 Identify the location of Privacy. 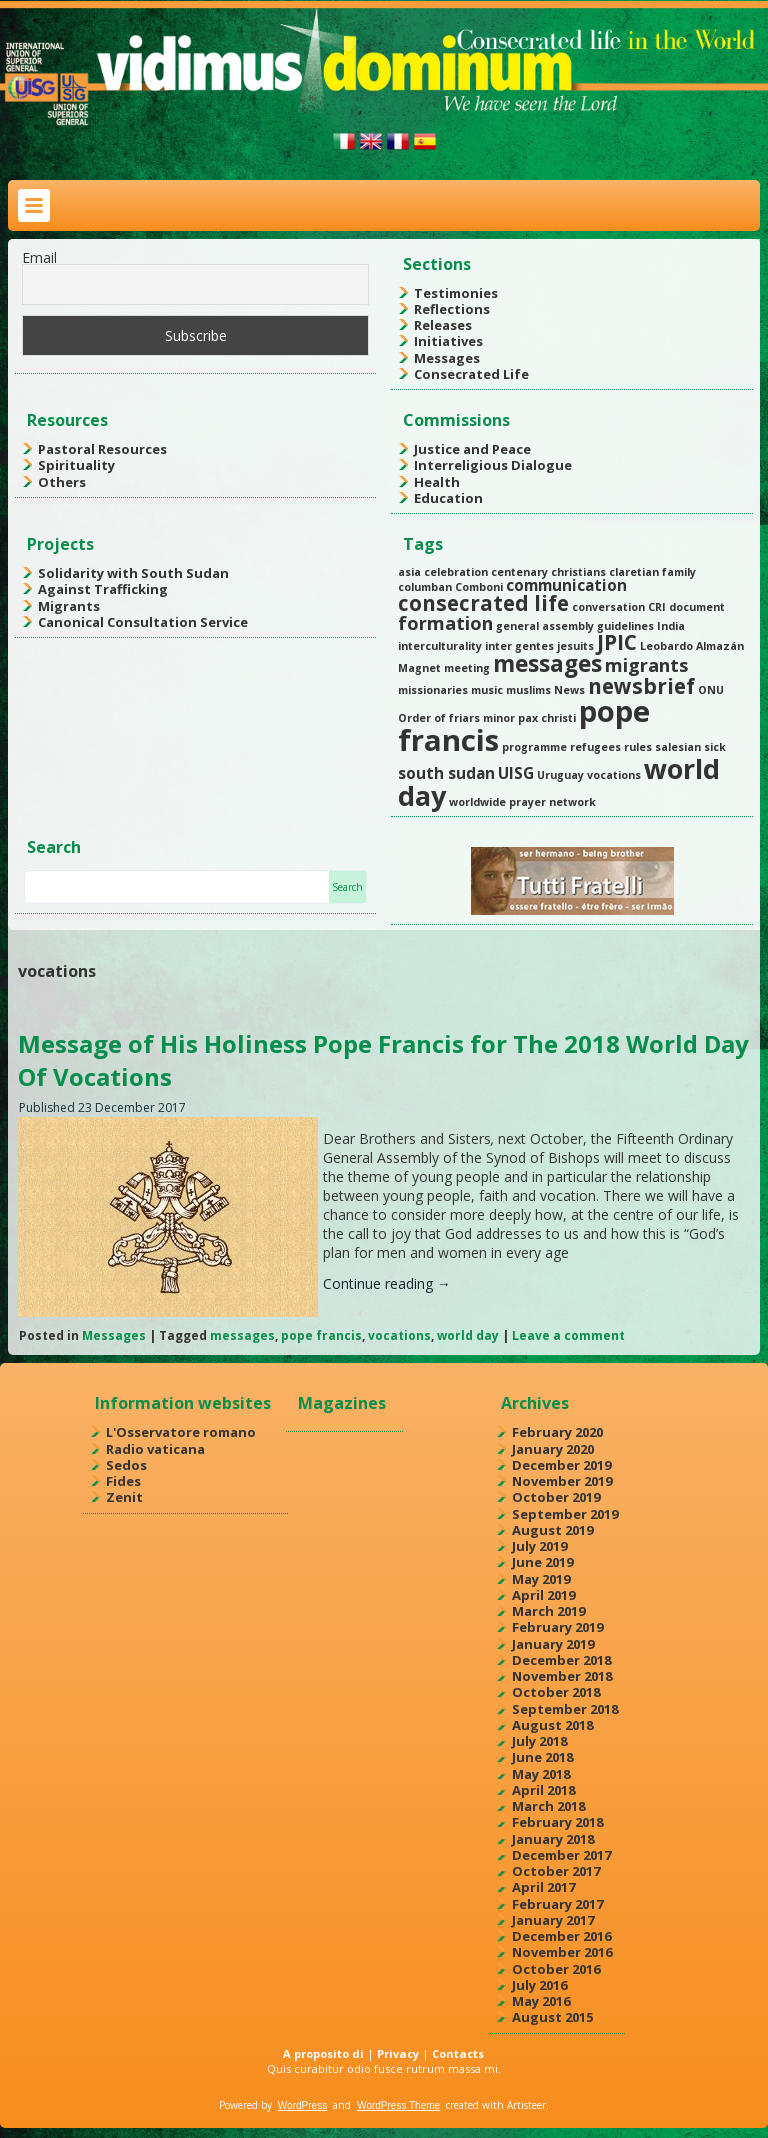
(398, 2053).